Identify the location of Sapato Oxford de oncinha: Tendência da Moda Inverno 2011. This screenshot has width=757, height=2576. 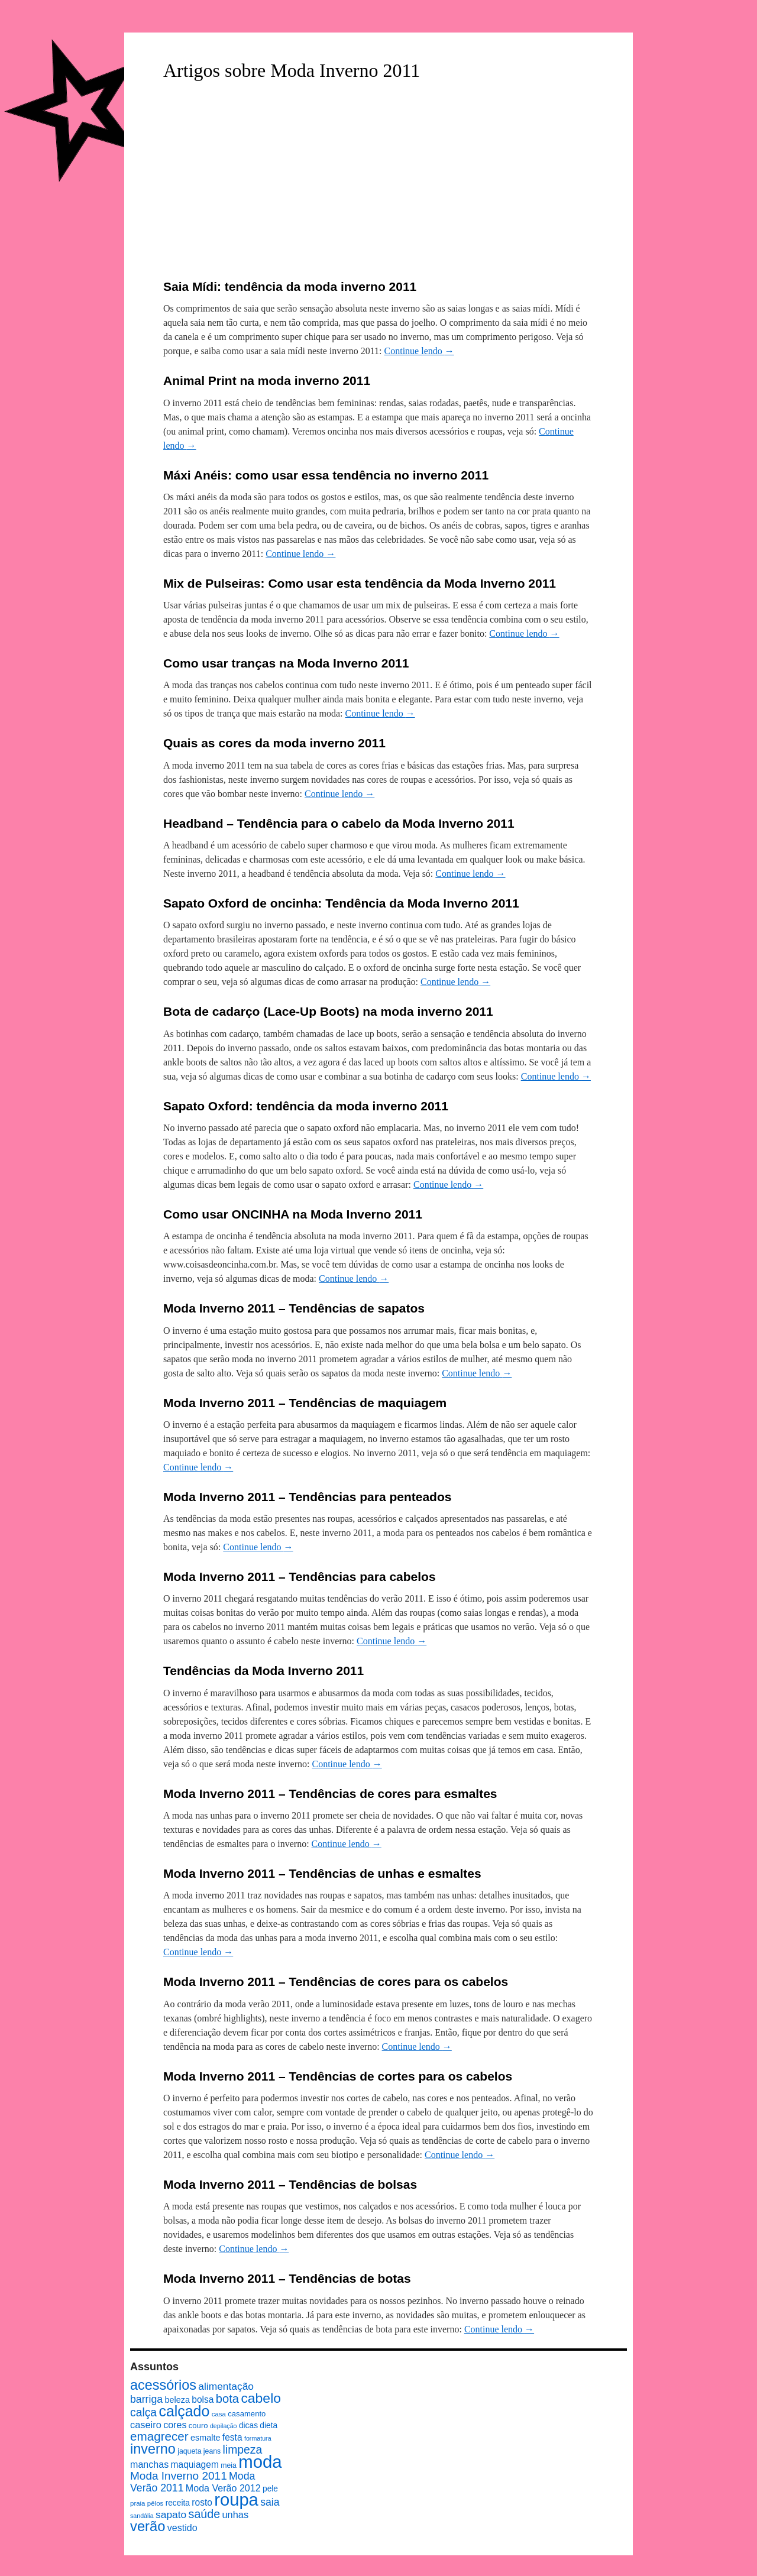
(341, 903).